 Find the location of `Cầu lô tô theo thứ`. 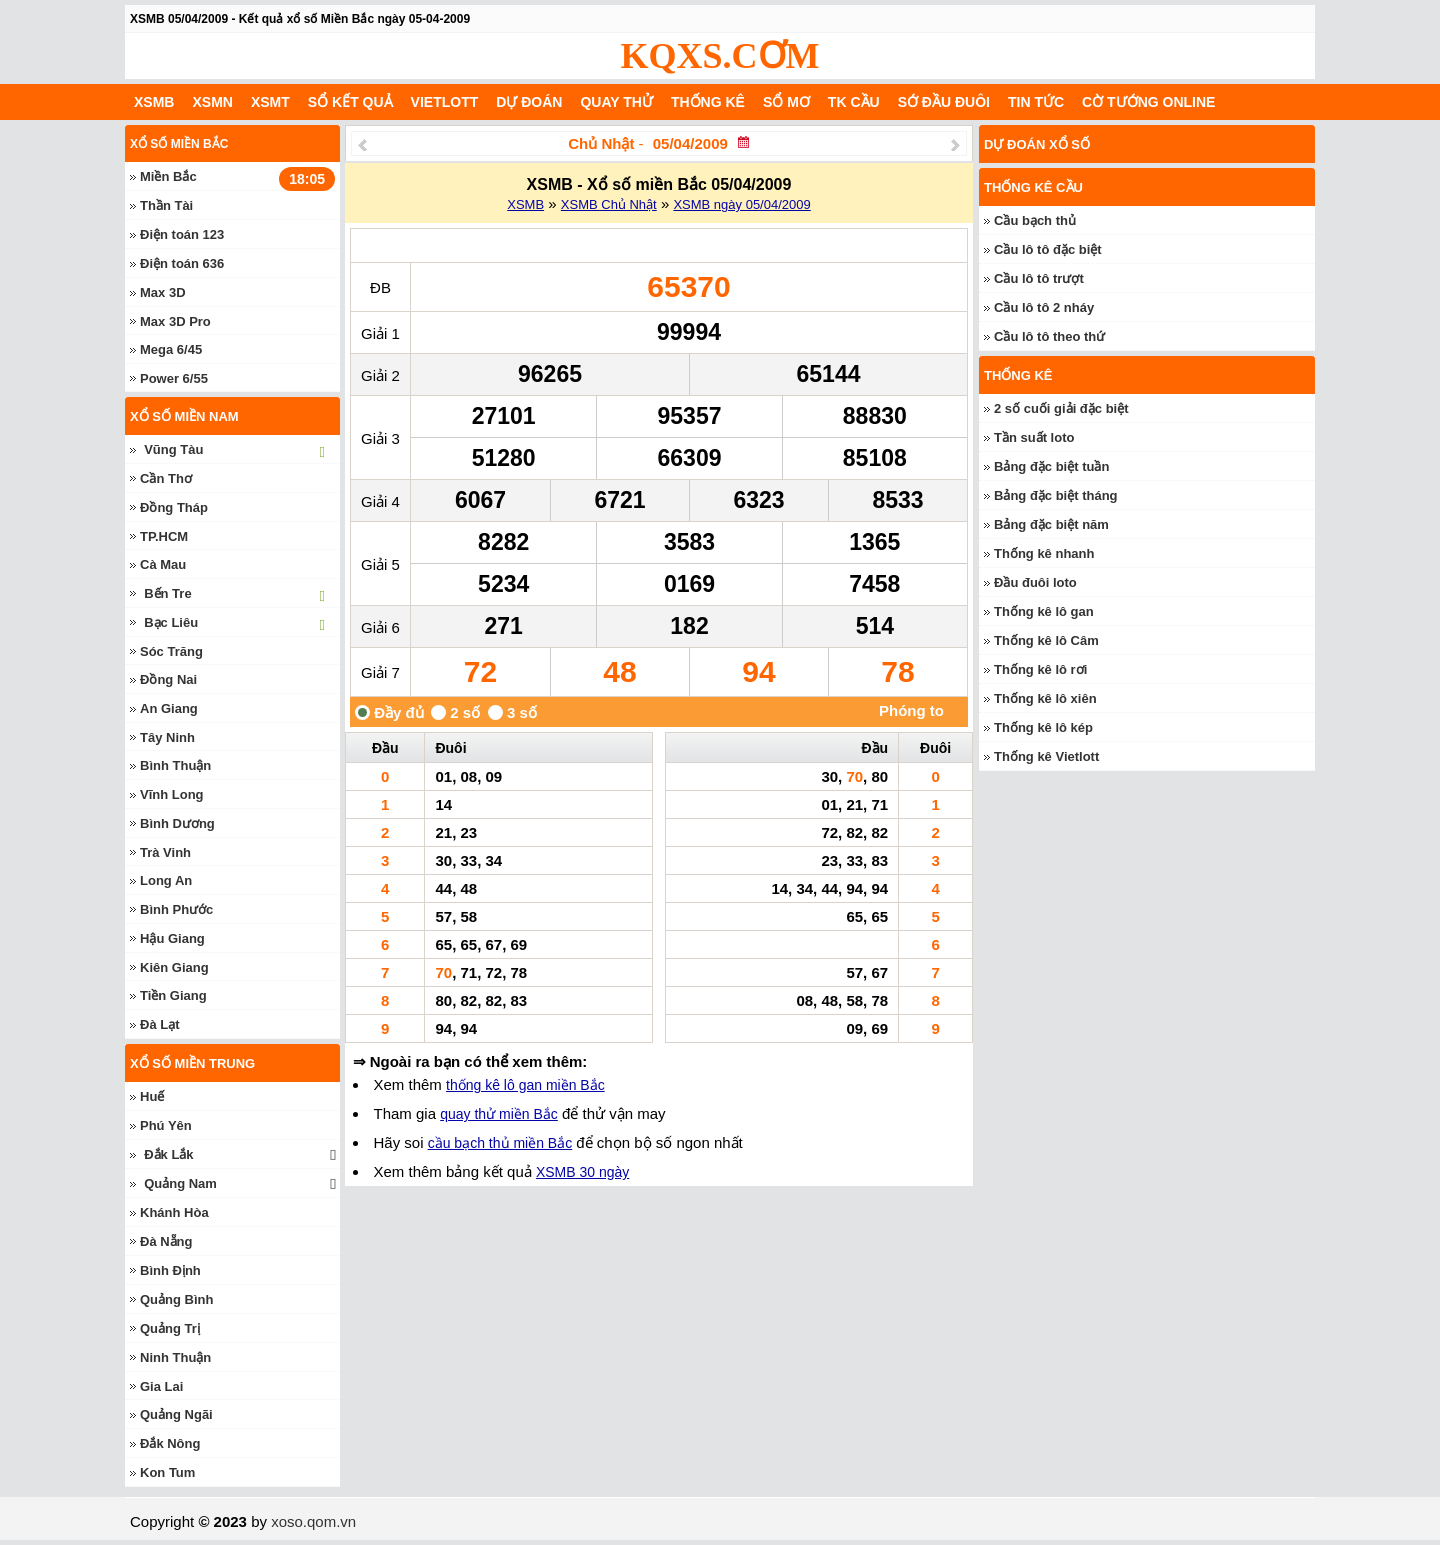

Cầu lô tô theo thứ is located at coordinates (1049, 336).